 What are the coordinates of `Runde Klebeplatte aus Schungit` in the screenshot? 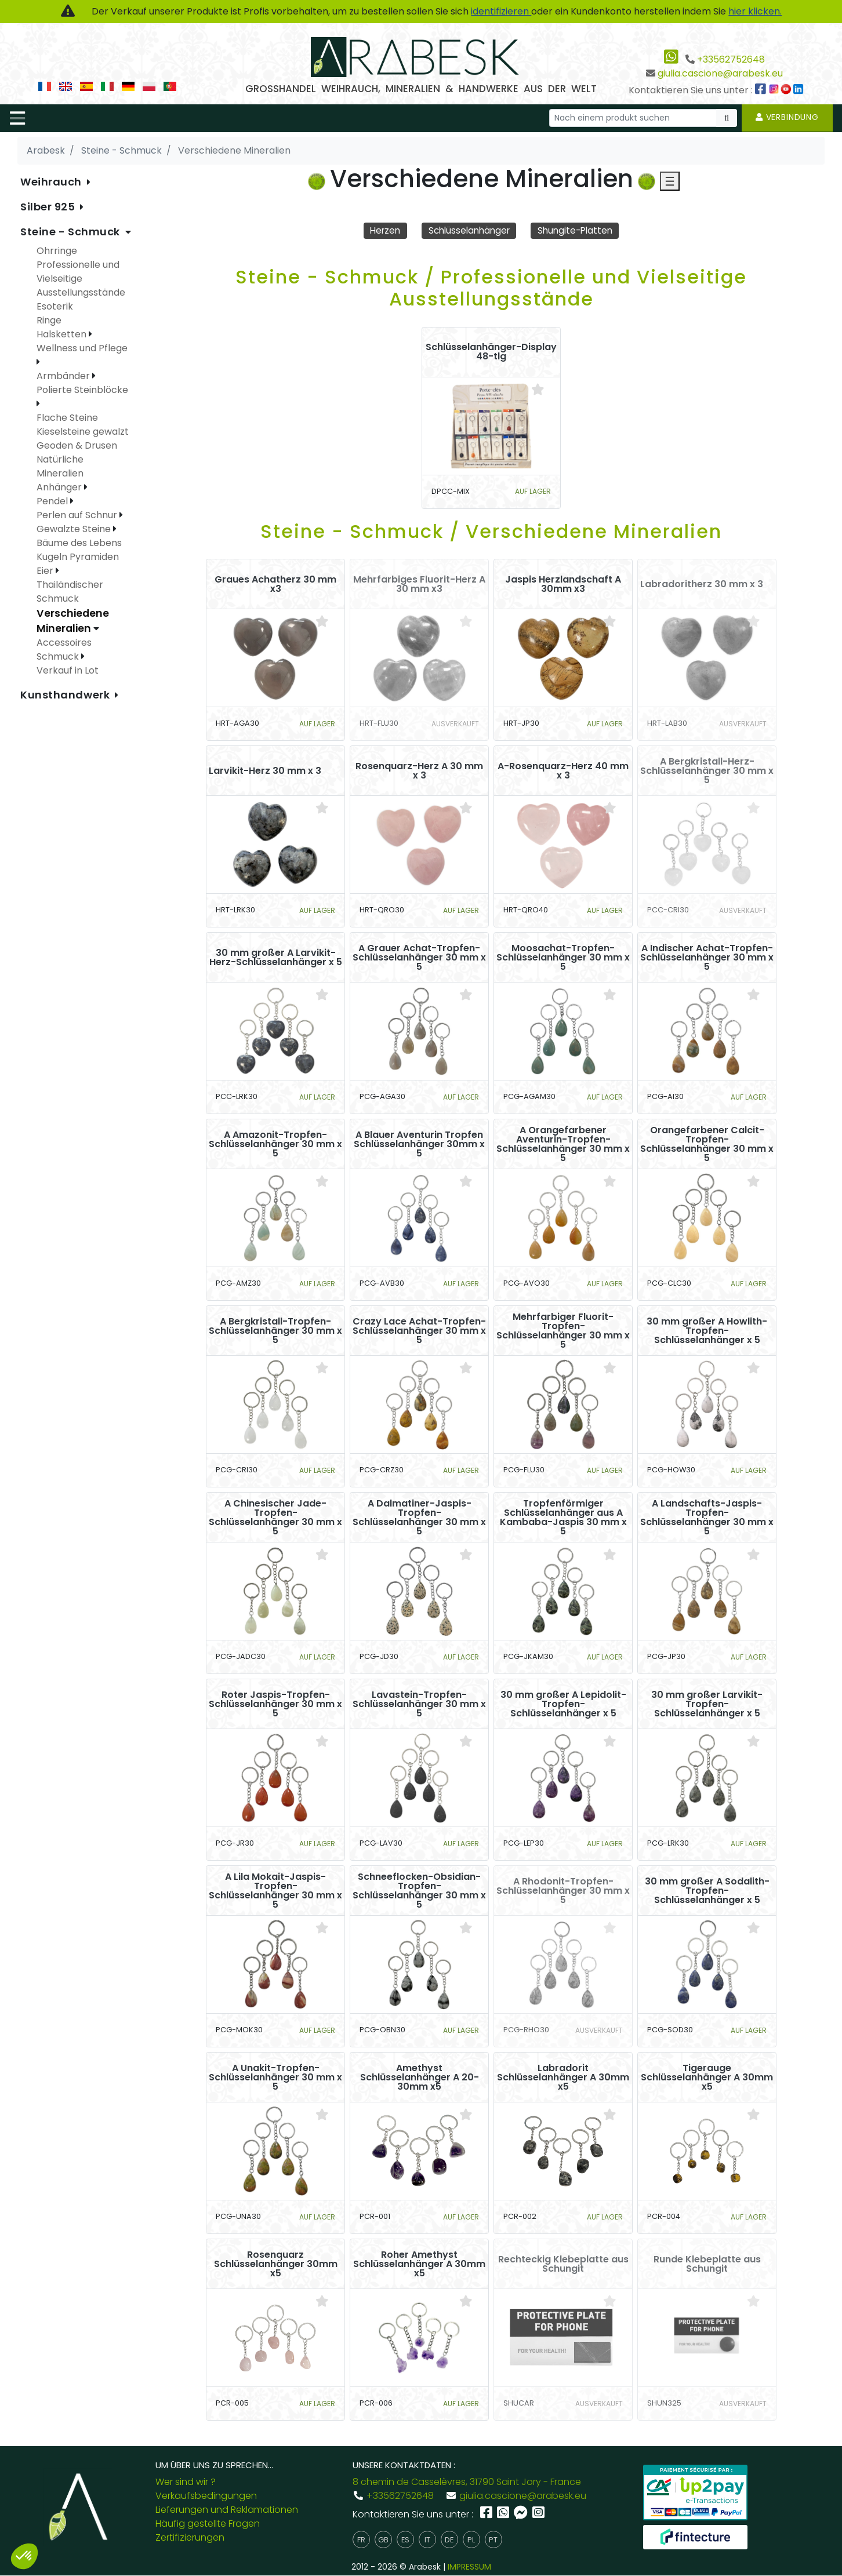 It's located at (707, 2264).